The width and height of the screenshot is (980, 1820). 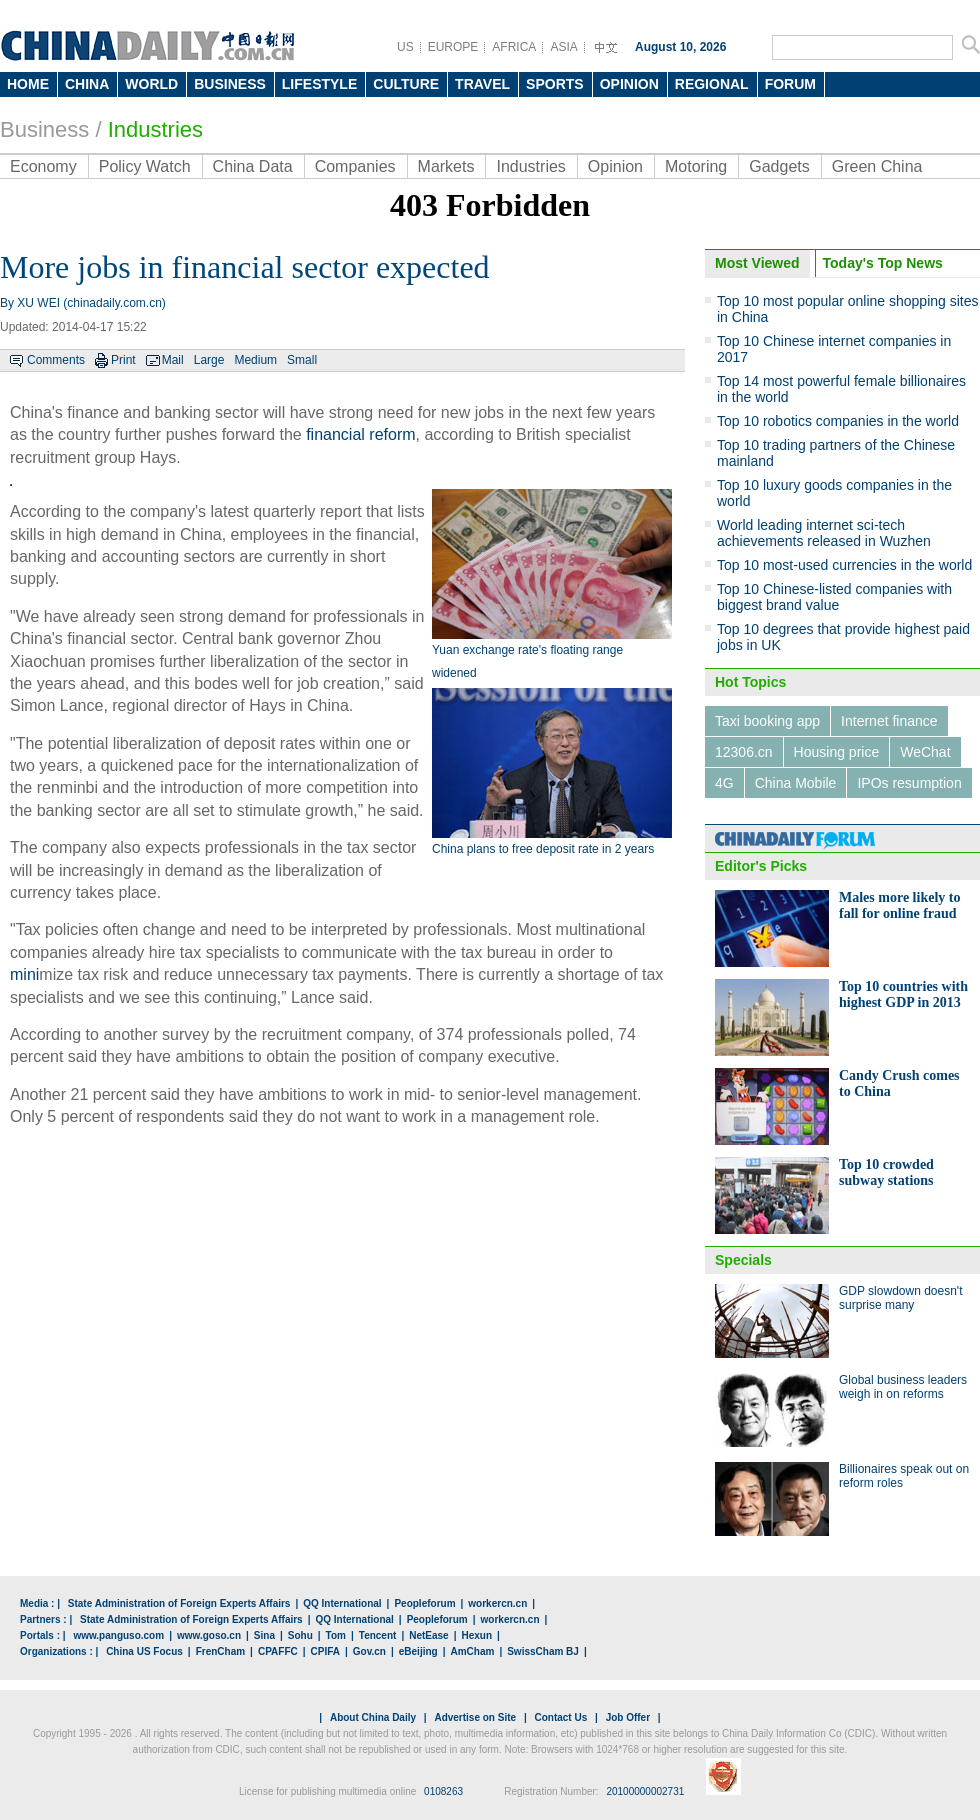 I want to click on Peopleforum, so click(x=424, y=1603).